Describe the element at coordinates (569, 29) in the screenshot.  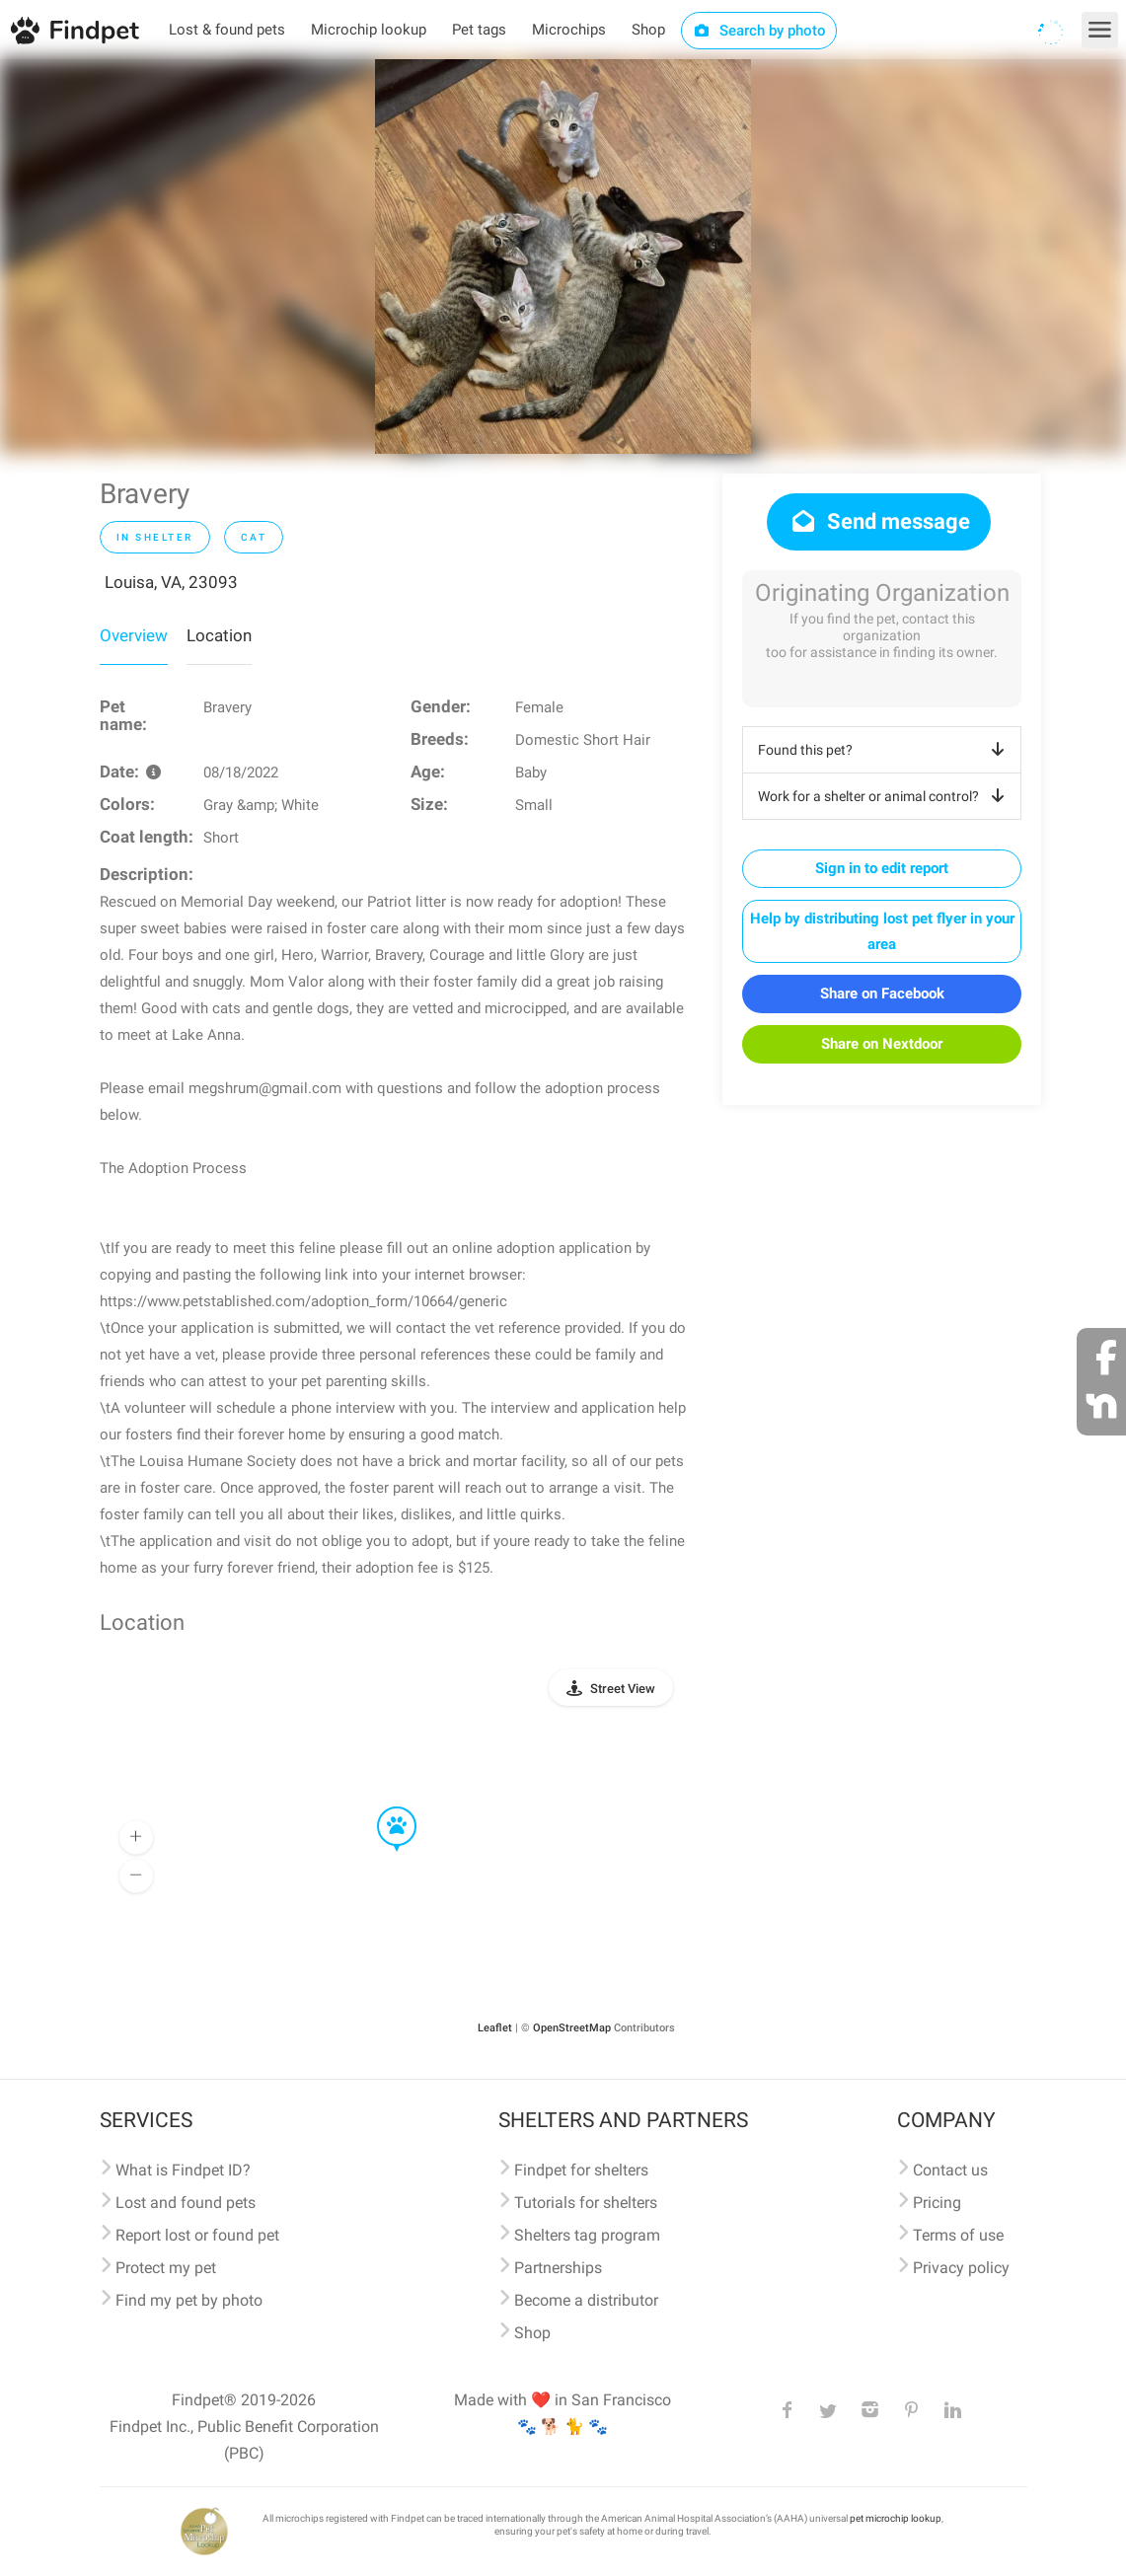
I see `Microchips` at that location.